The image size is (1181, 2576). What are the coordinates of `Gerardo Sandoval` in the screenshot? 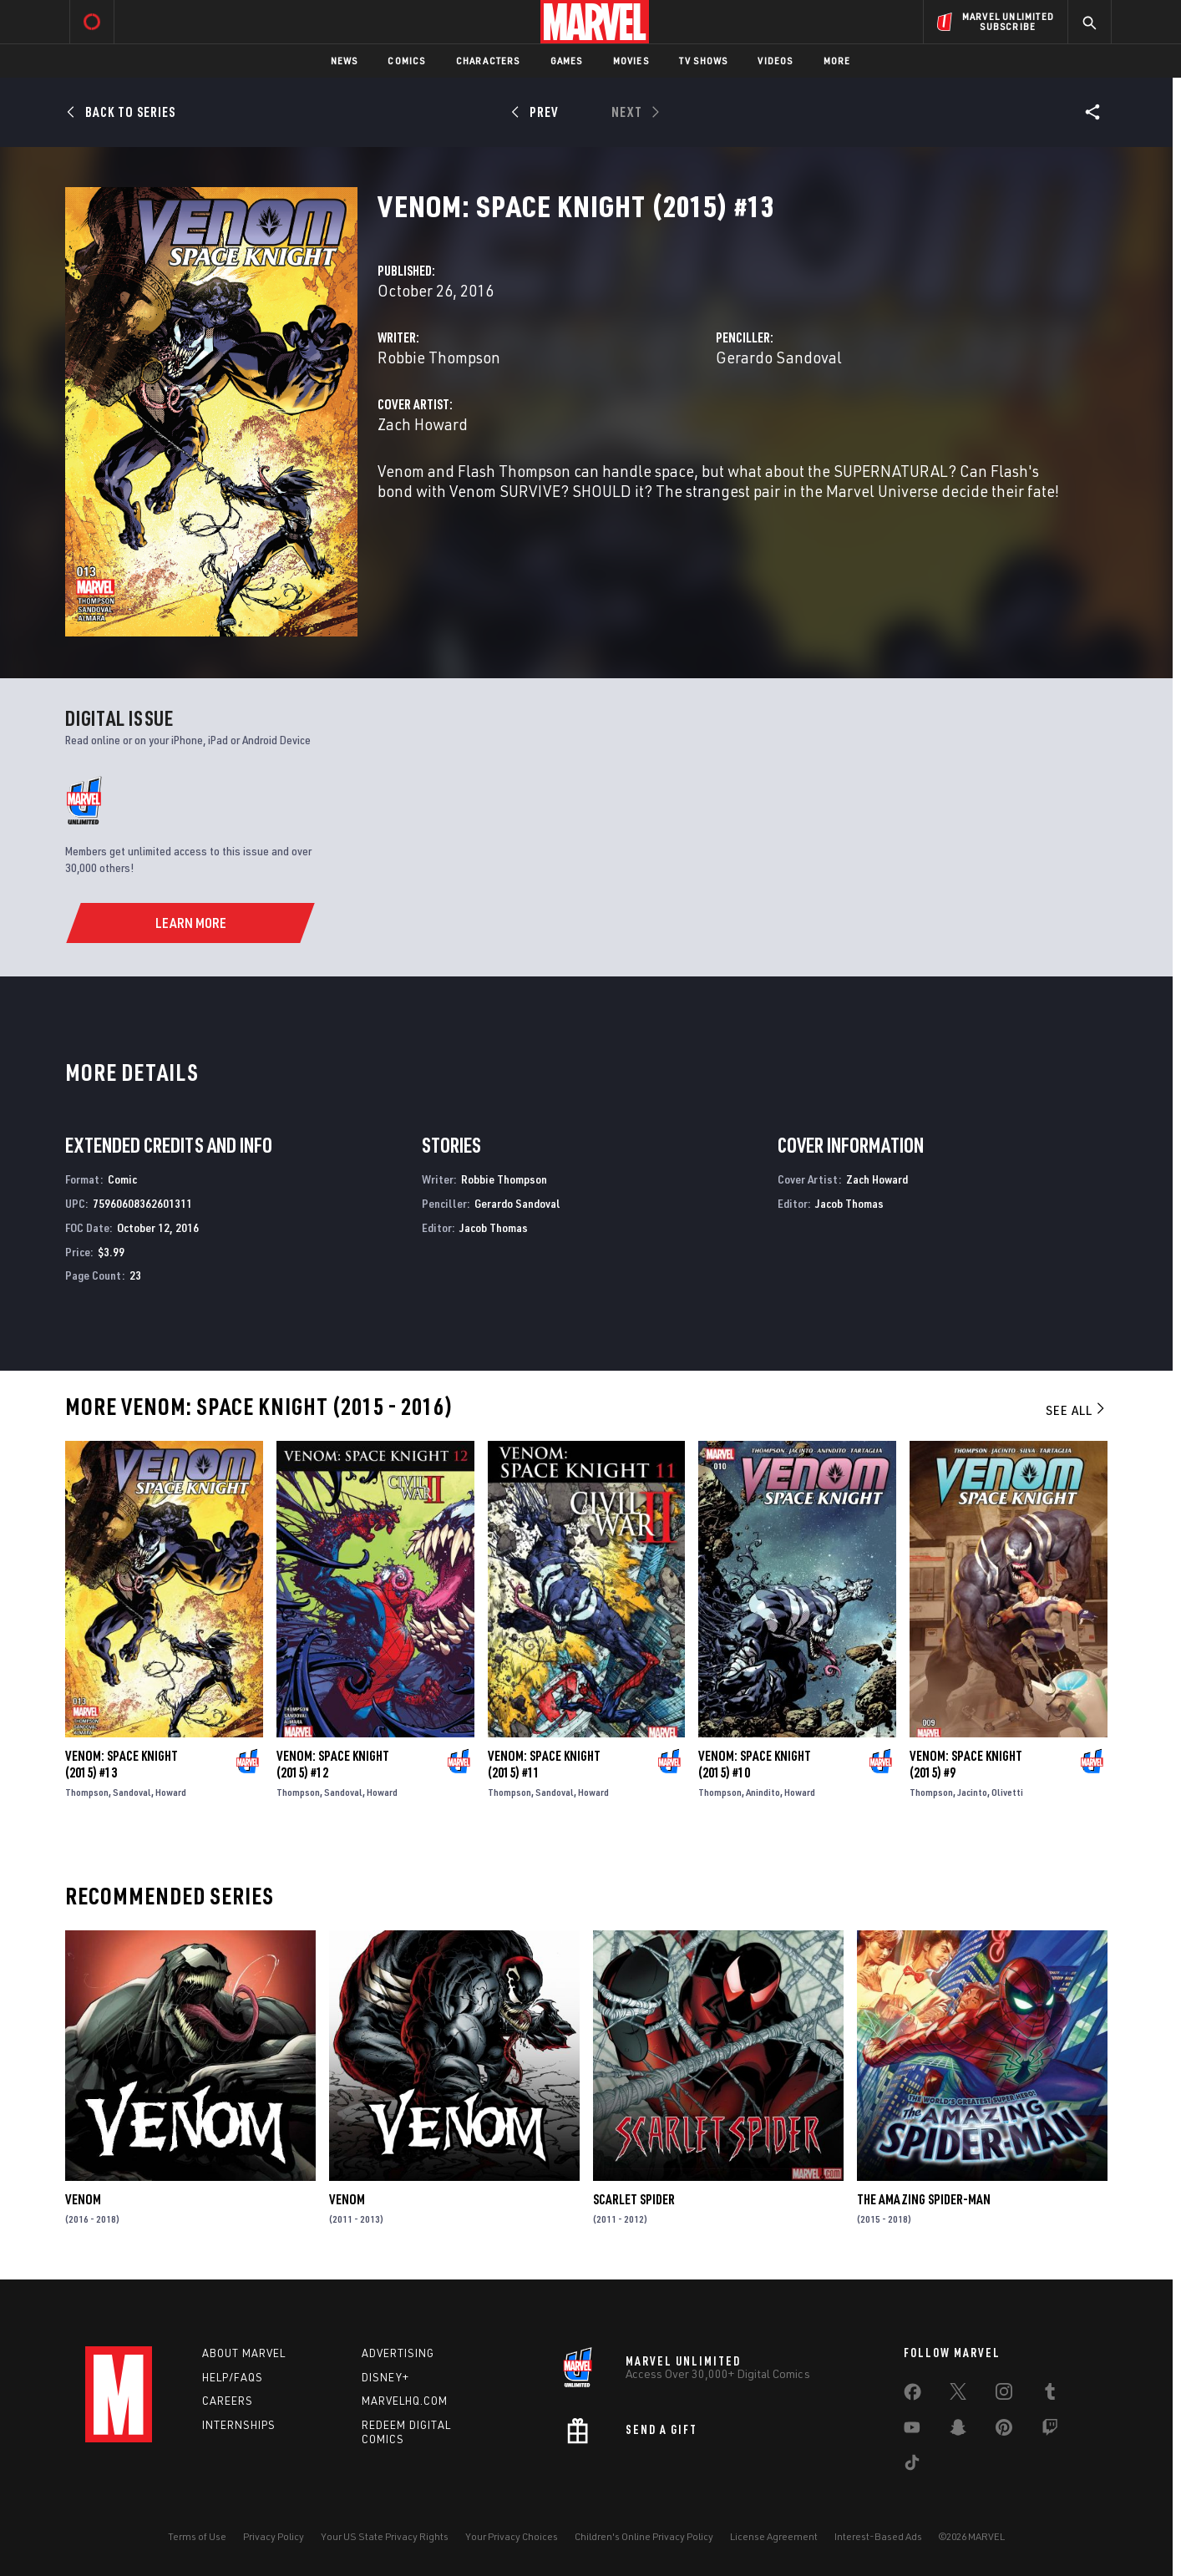 It's located at (779, 357).